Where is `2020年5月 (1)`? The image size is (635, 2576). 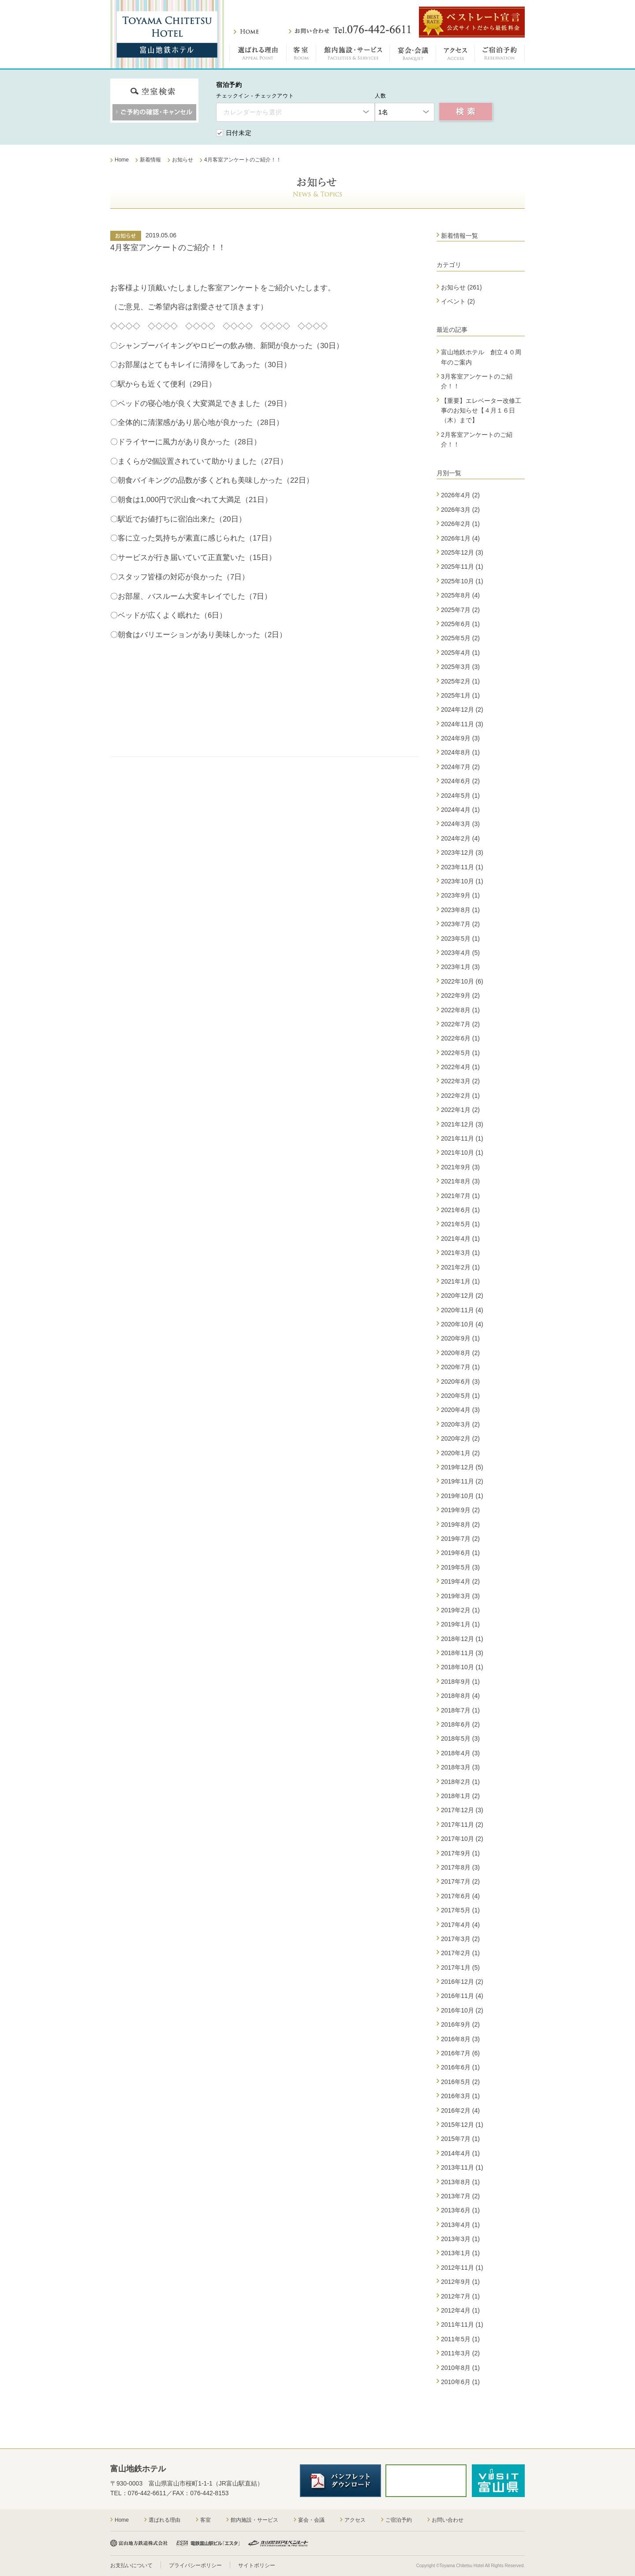
2020年5月 (1) is located at coordinates (460, 1395).